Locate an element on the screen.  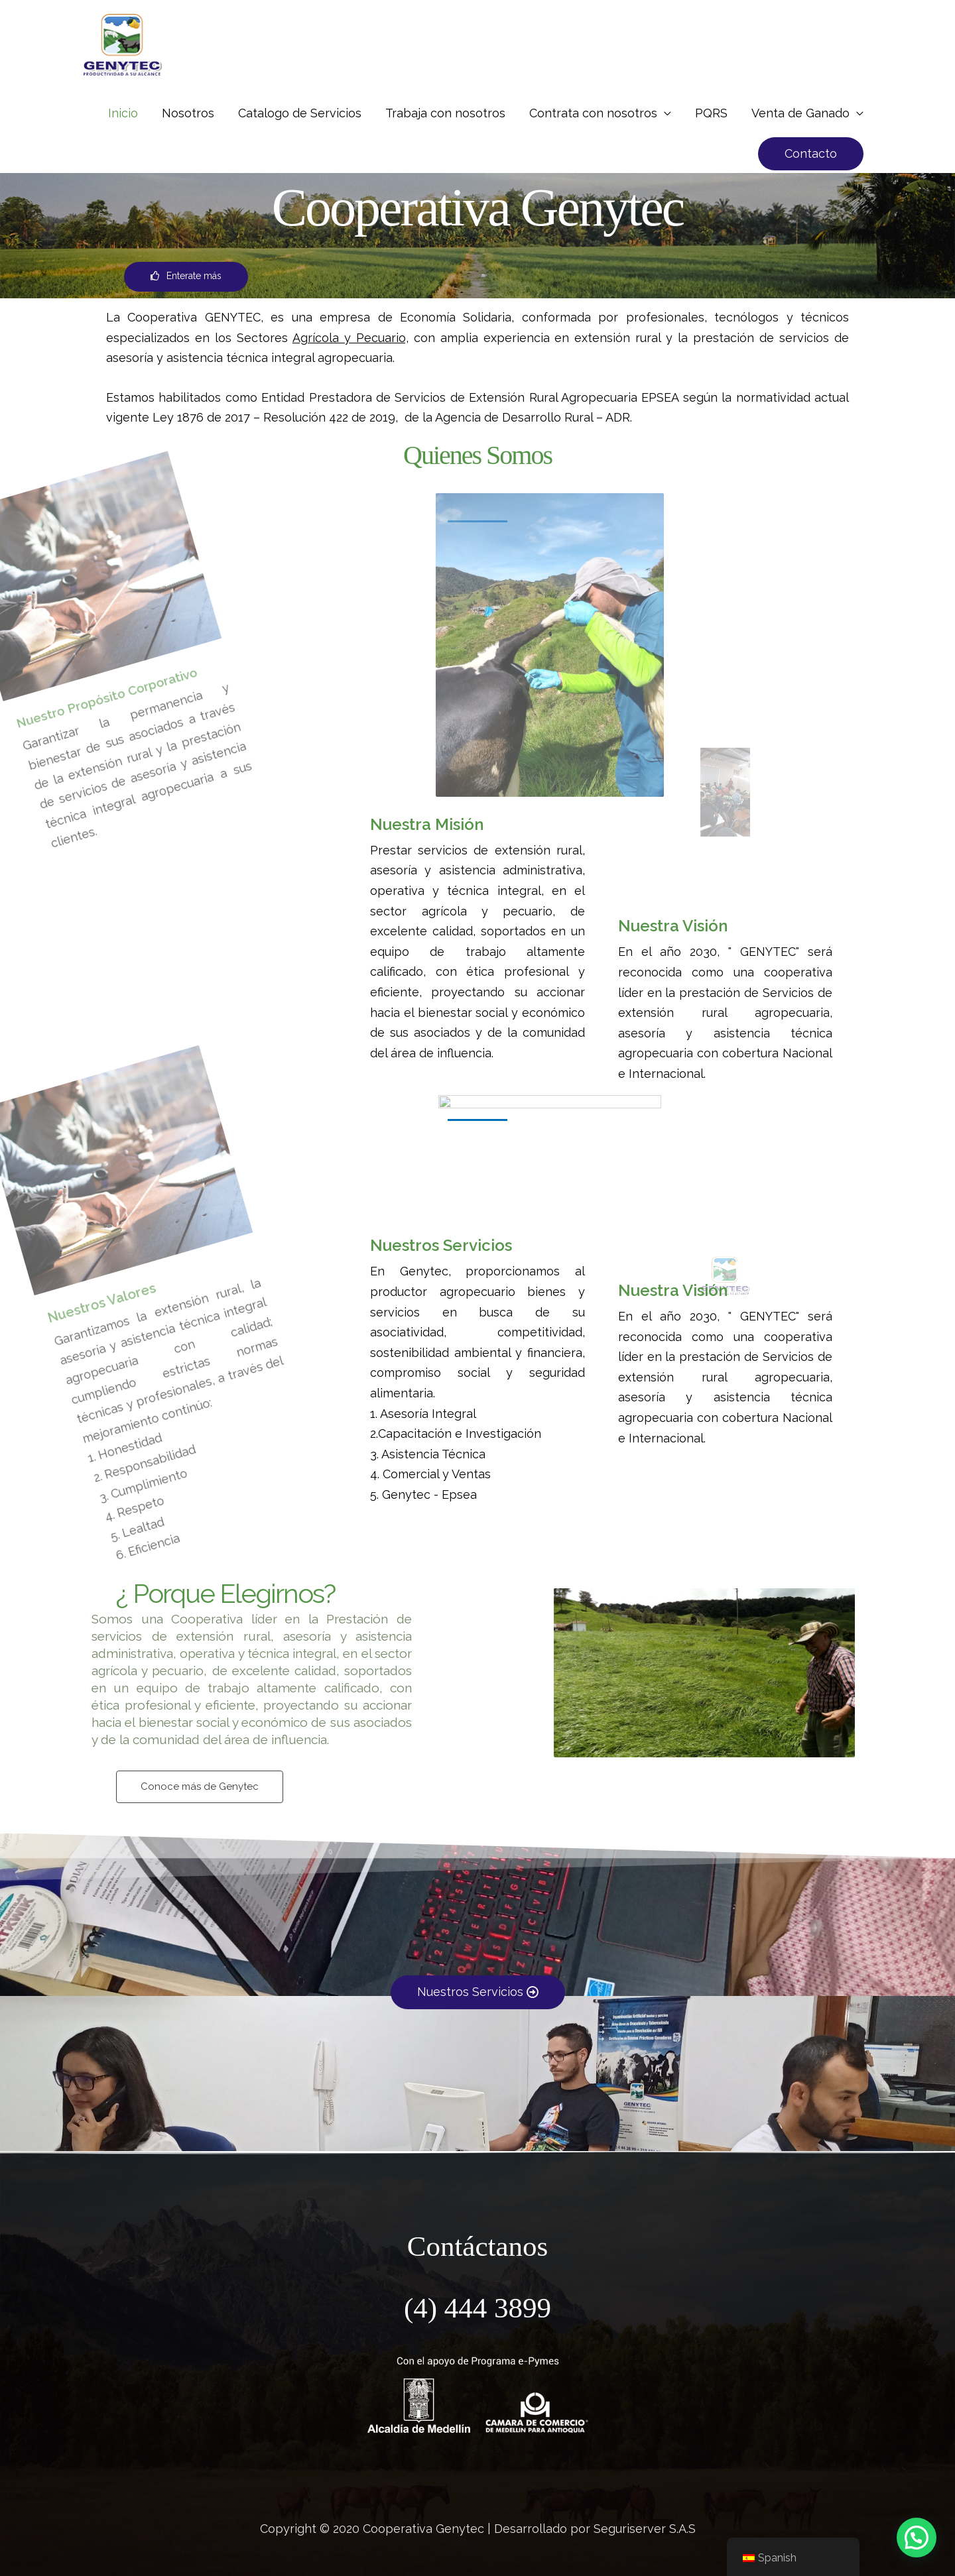
Inicio is located at coordinates (123, 113).